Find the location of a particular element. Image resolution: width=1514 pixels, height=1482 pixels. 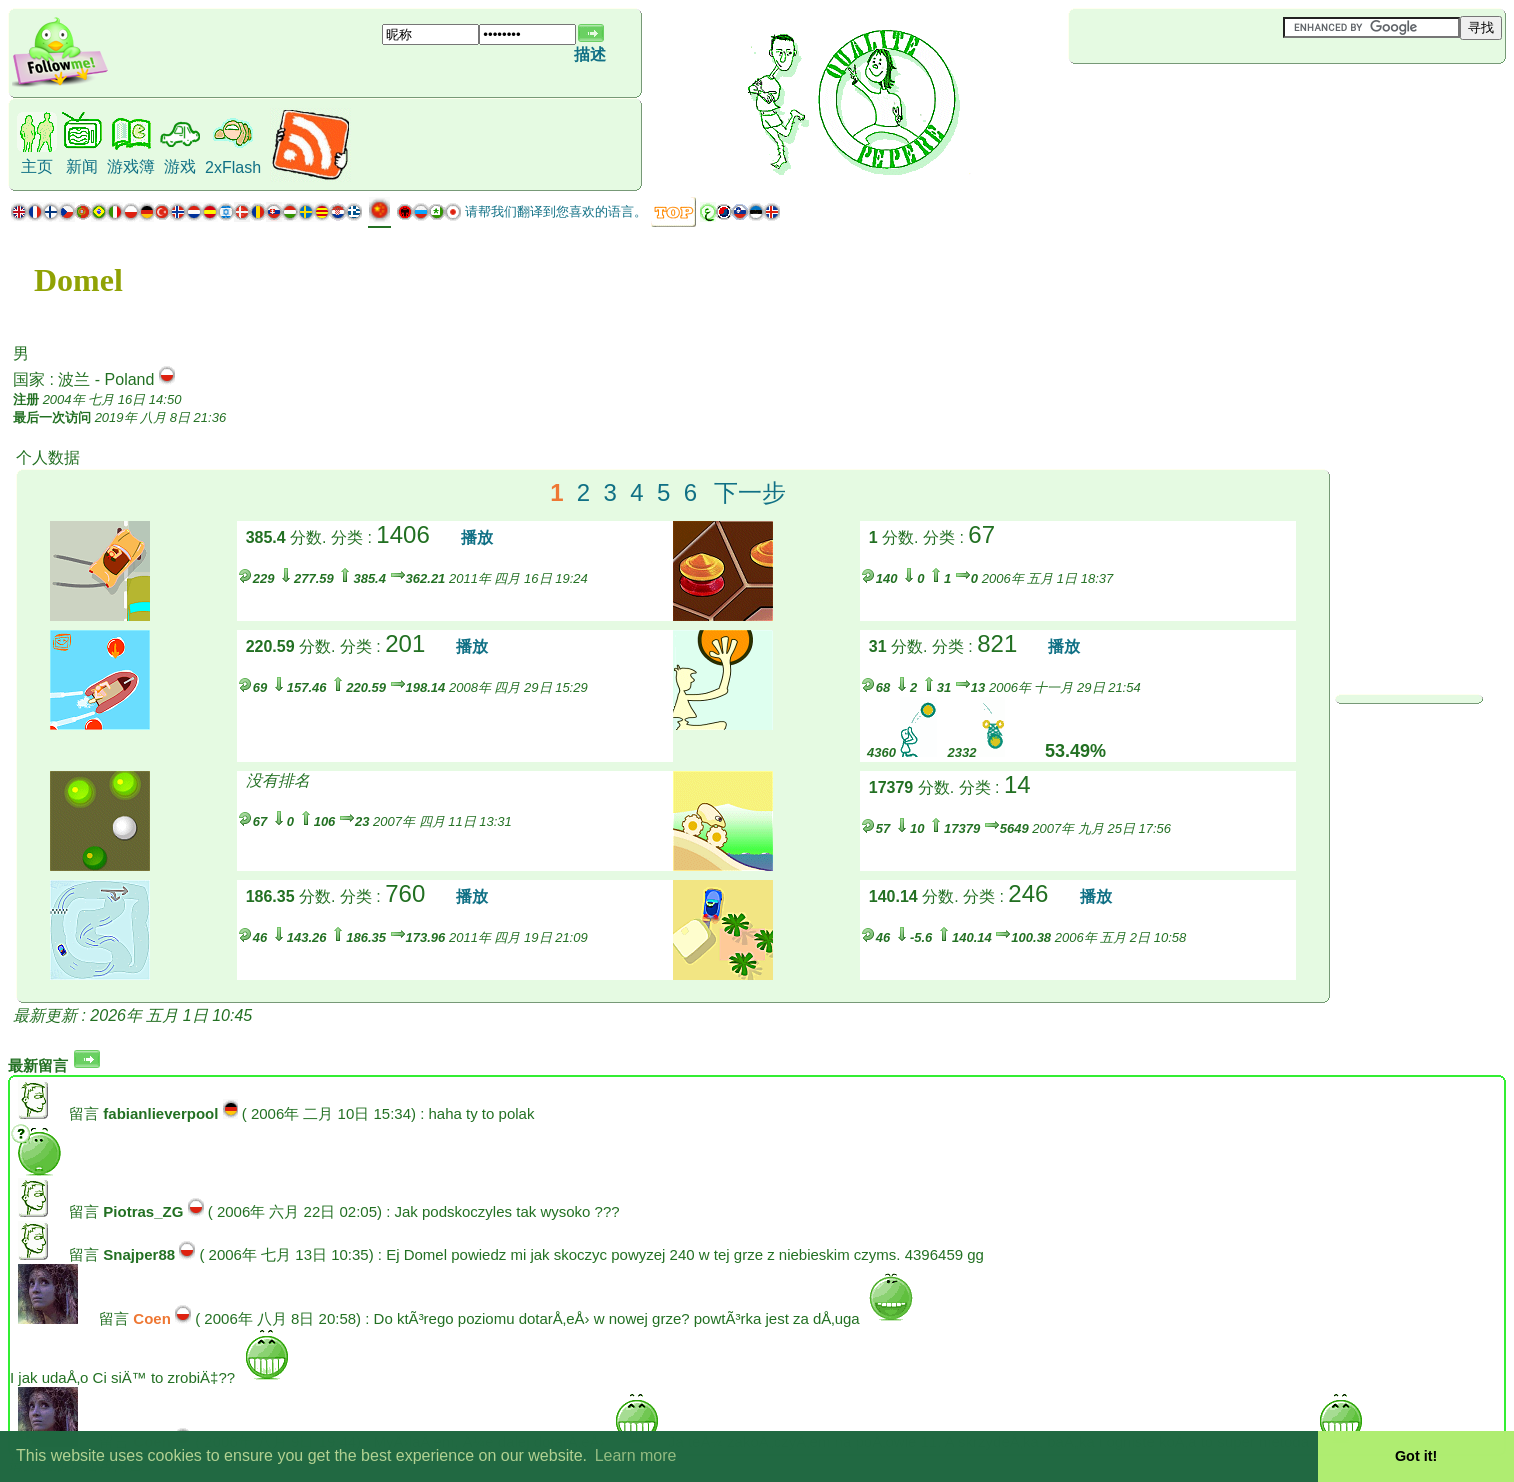

描述 is located at coordinates (590, 54).